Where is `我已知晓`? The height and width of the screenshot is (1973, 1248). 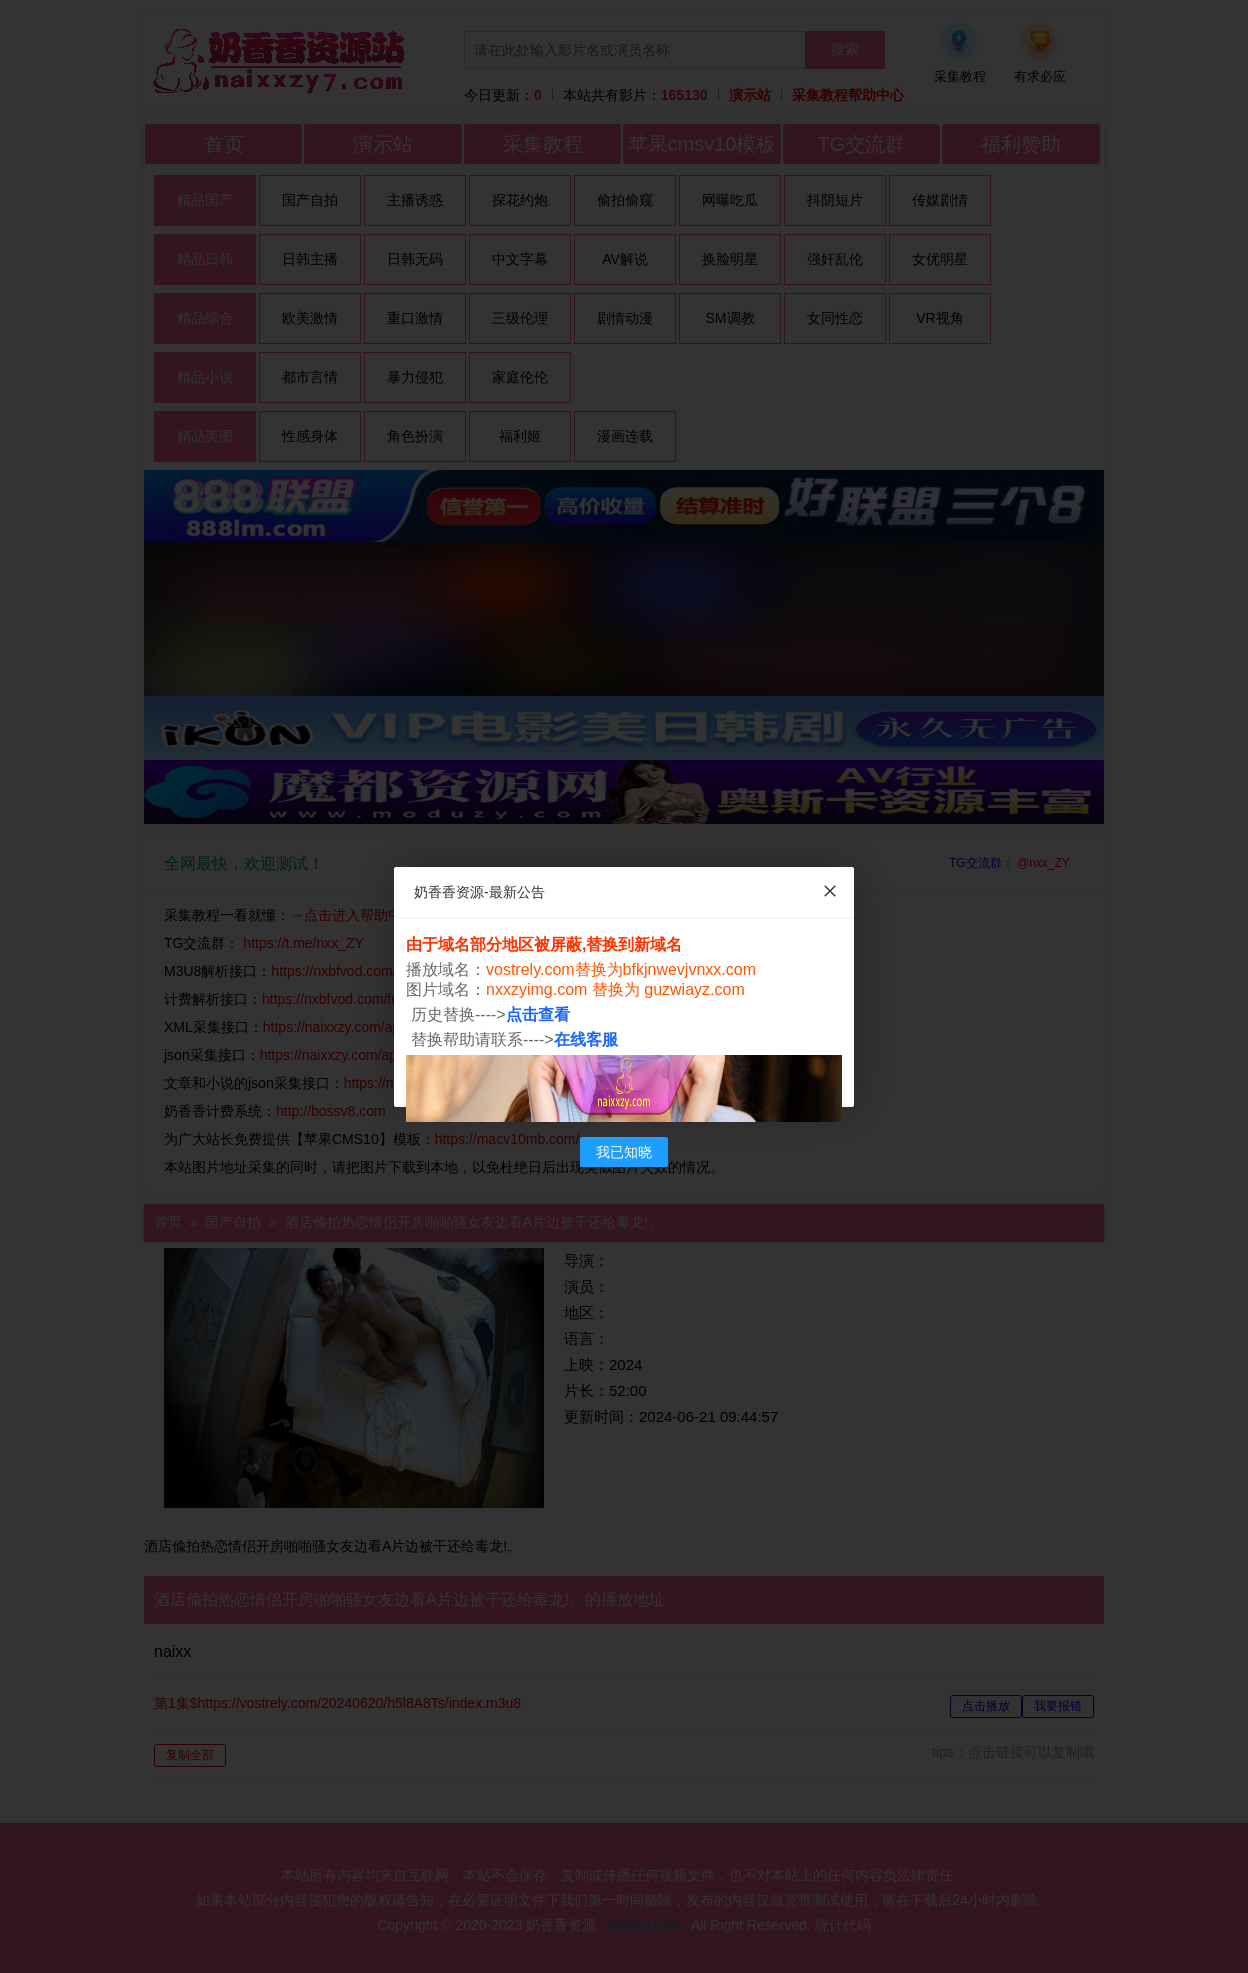 我已知晓 is located at coordinates (624, 1152).